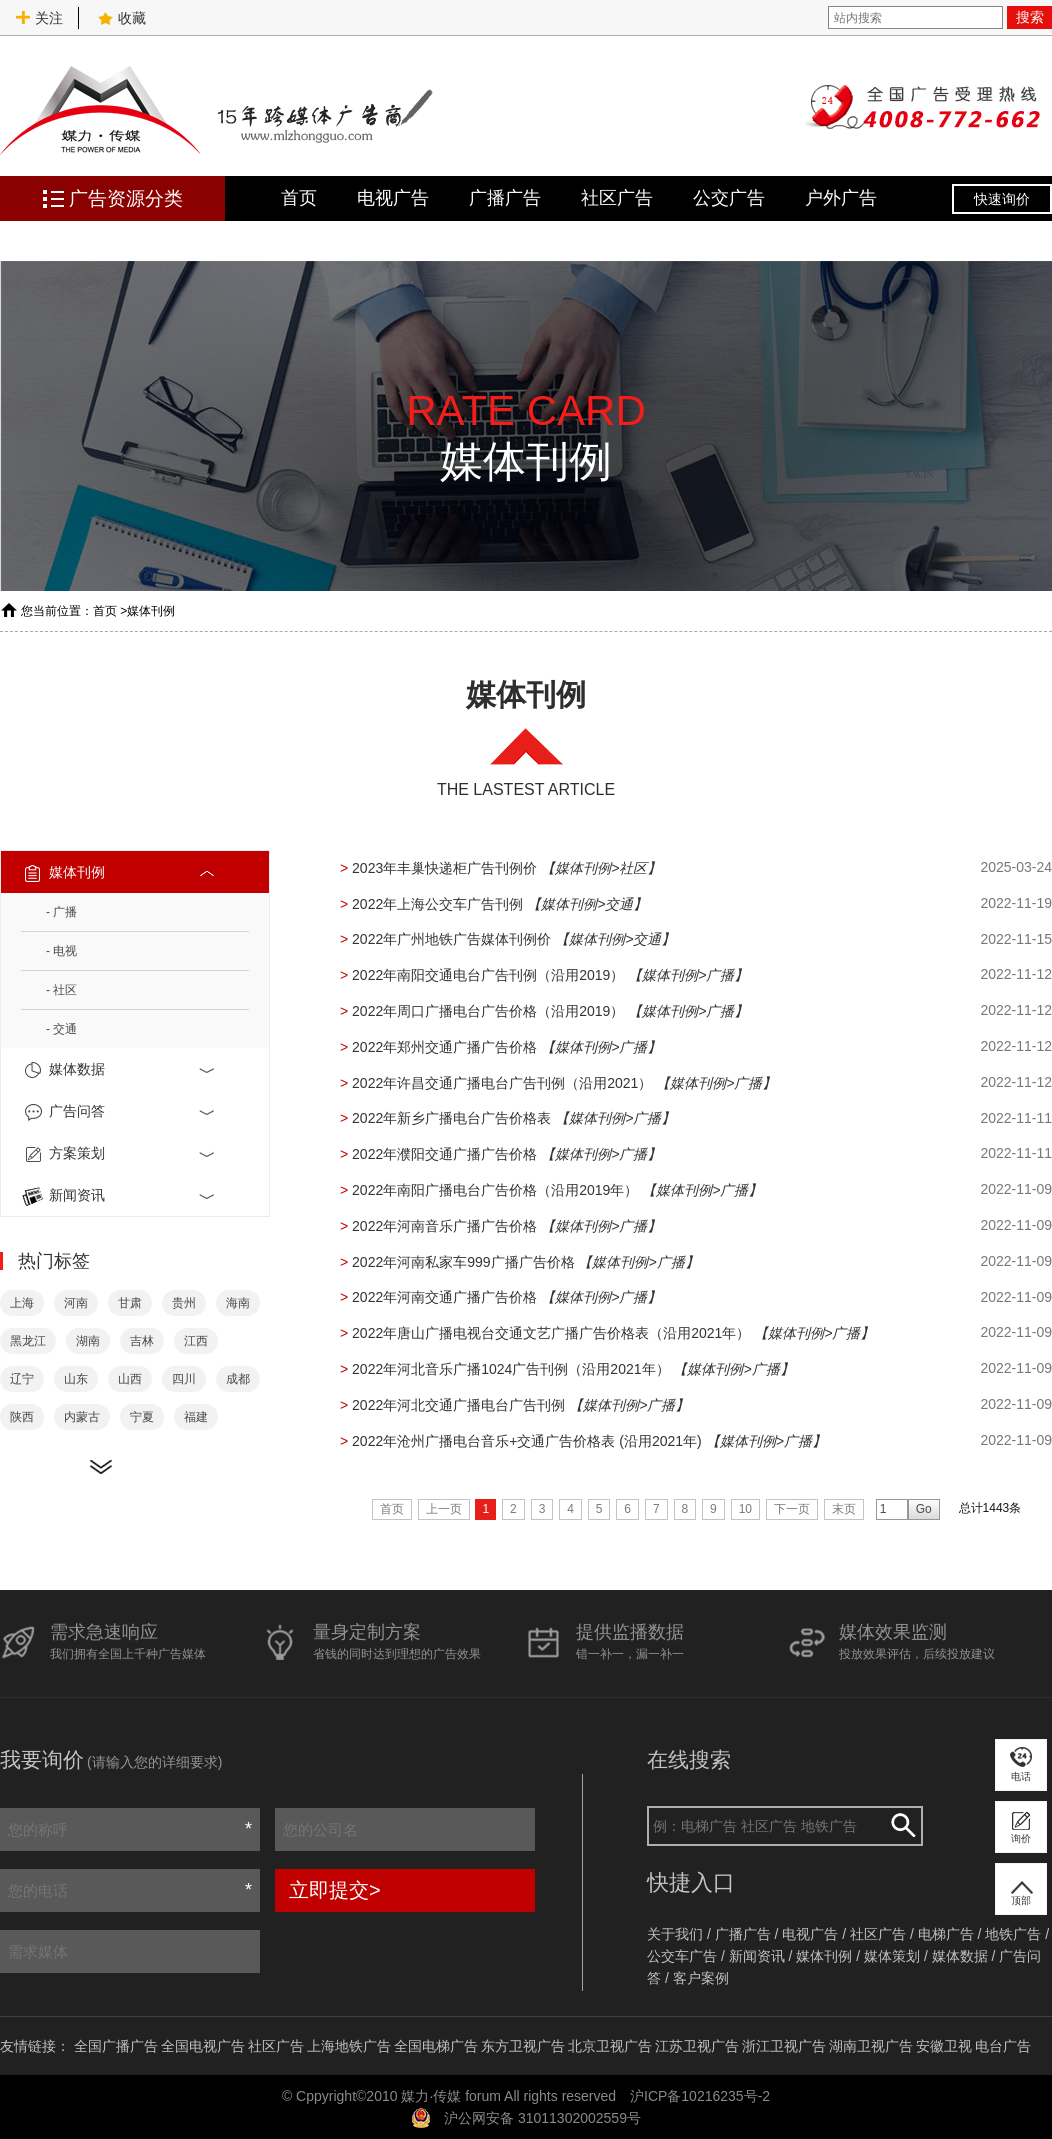 This screenshot has height=2139, width=1052. I want to click on 湖南, so click(88, 1341).